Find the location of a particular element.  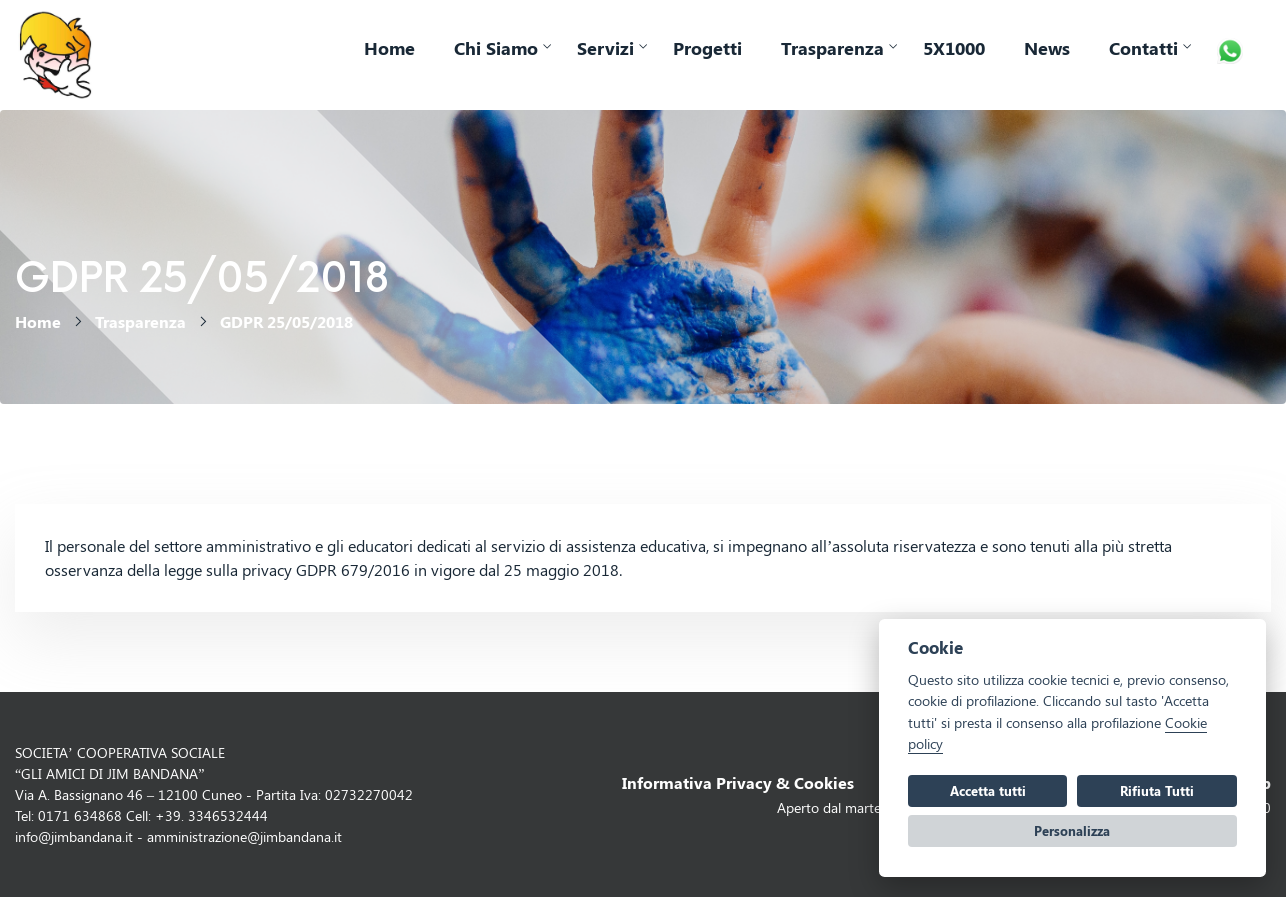

Servizi is located at coordinates (605, 48).